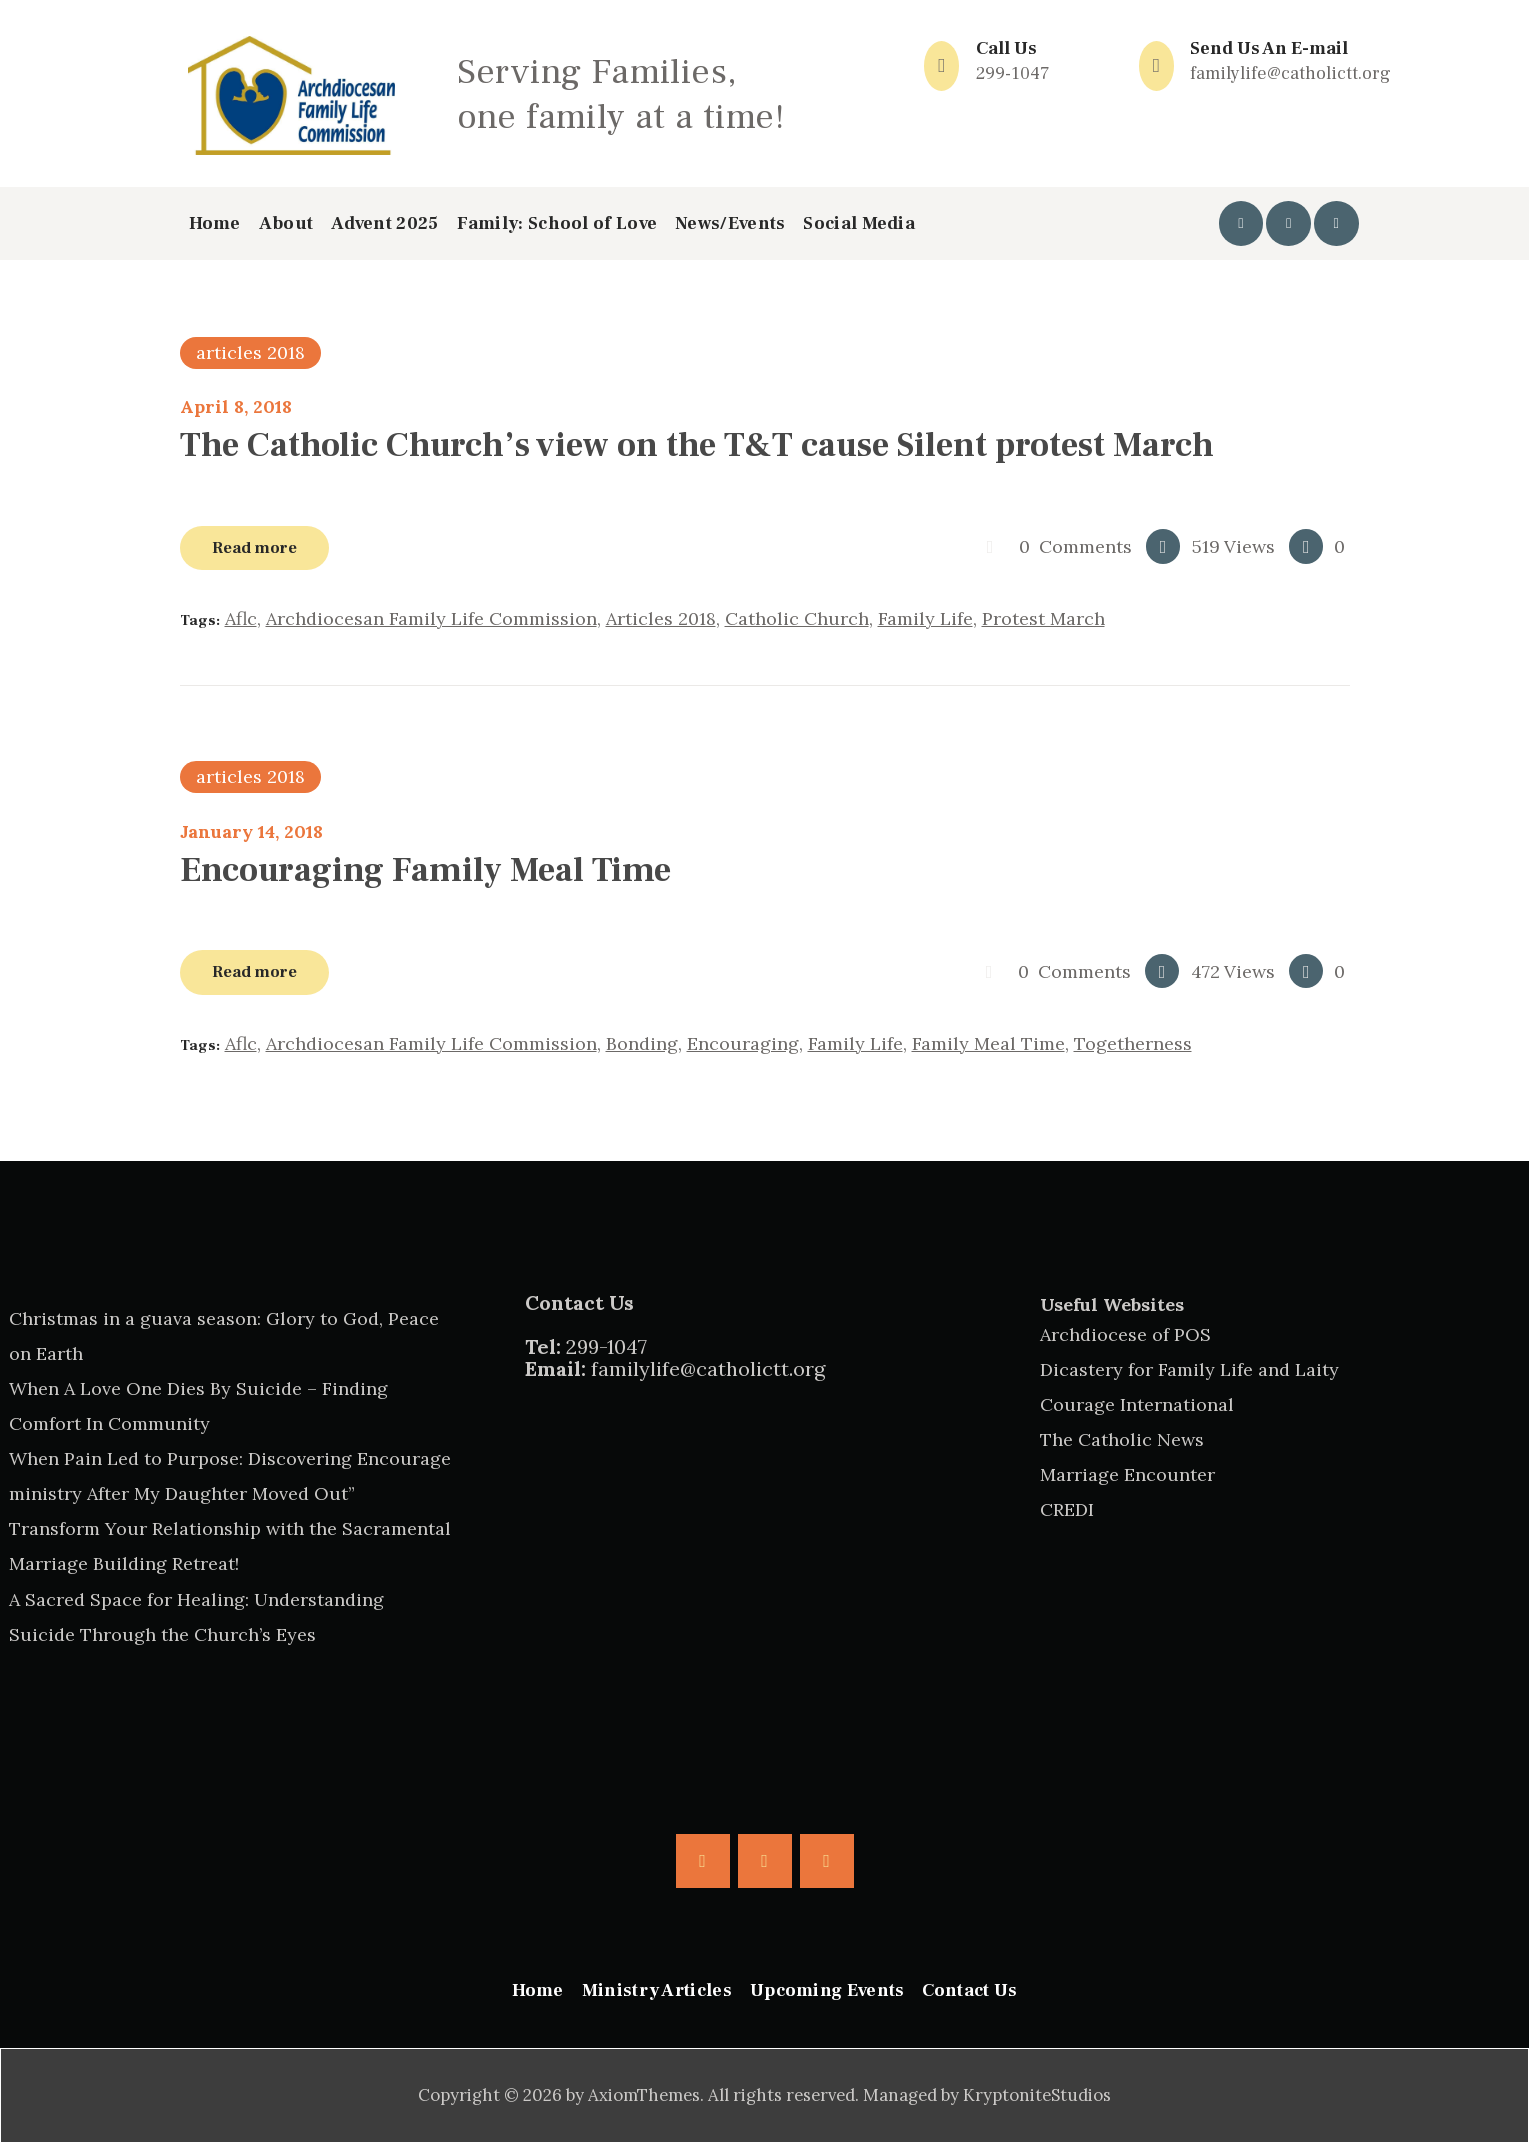 This screenshot has width=1529, height=2143. Describe the element at coordinates (431, 618) in the screenshot. I see `archdiocesan family life commission` at that location.